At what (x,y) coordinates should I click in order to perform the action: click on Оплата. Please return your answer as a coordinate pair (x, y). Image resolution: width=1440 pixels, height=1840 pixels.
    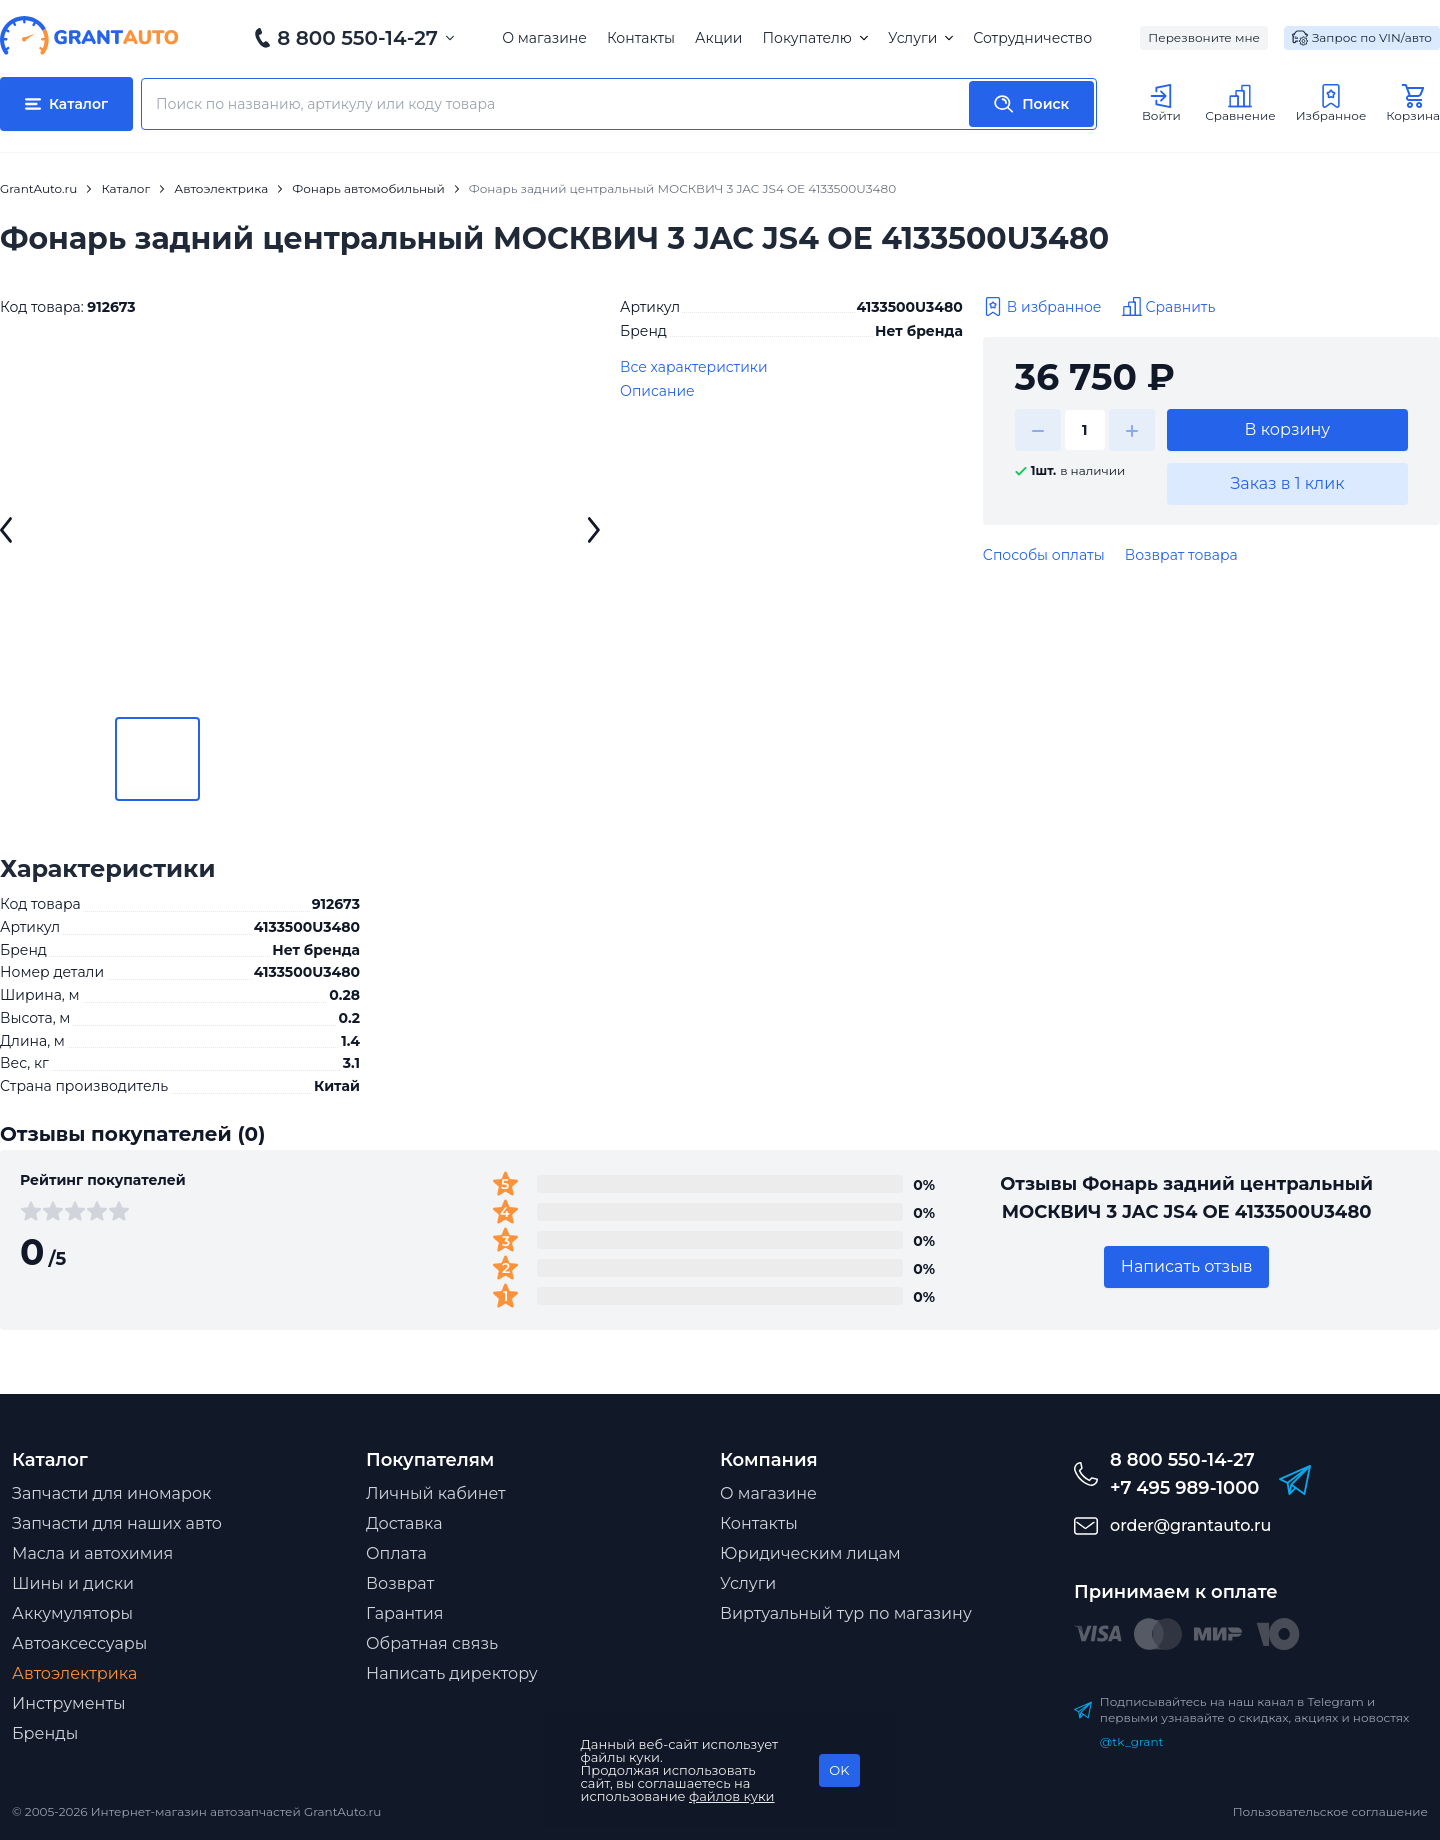
    Looking at the image, I should click on (396, 1553).